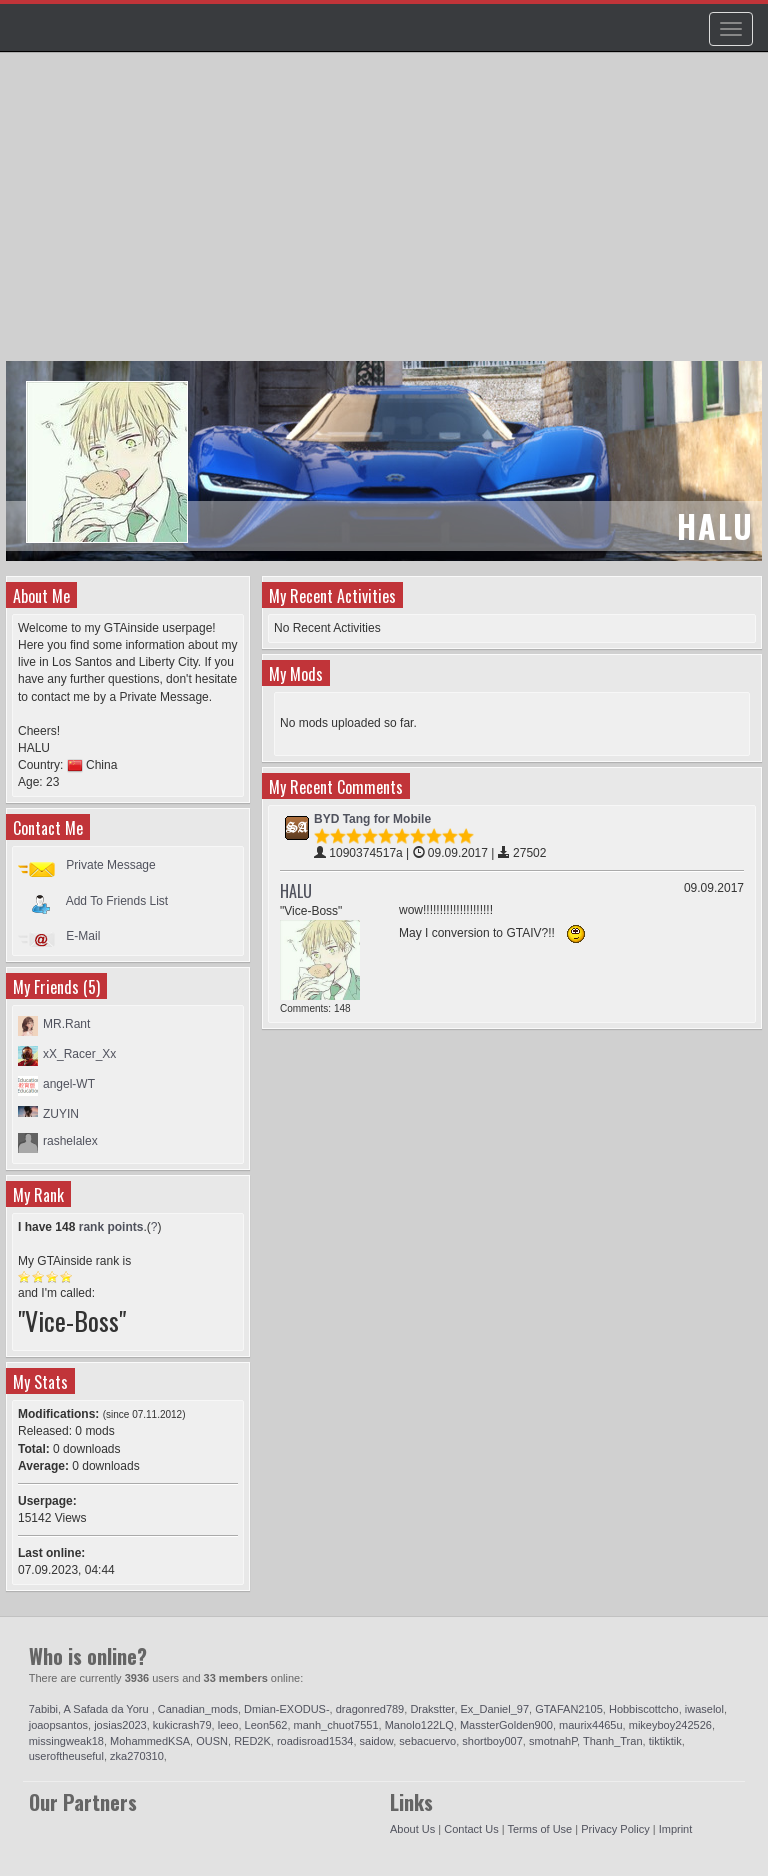 This screenshot has height=1876, width=768. I want to click on Privacy Policy, so click(615, 1829).